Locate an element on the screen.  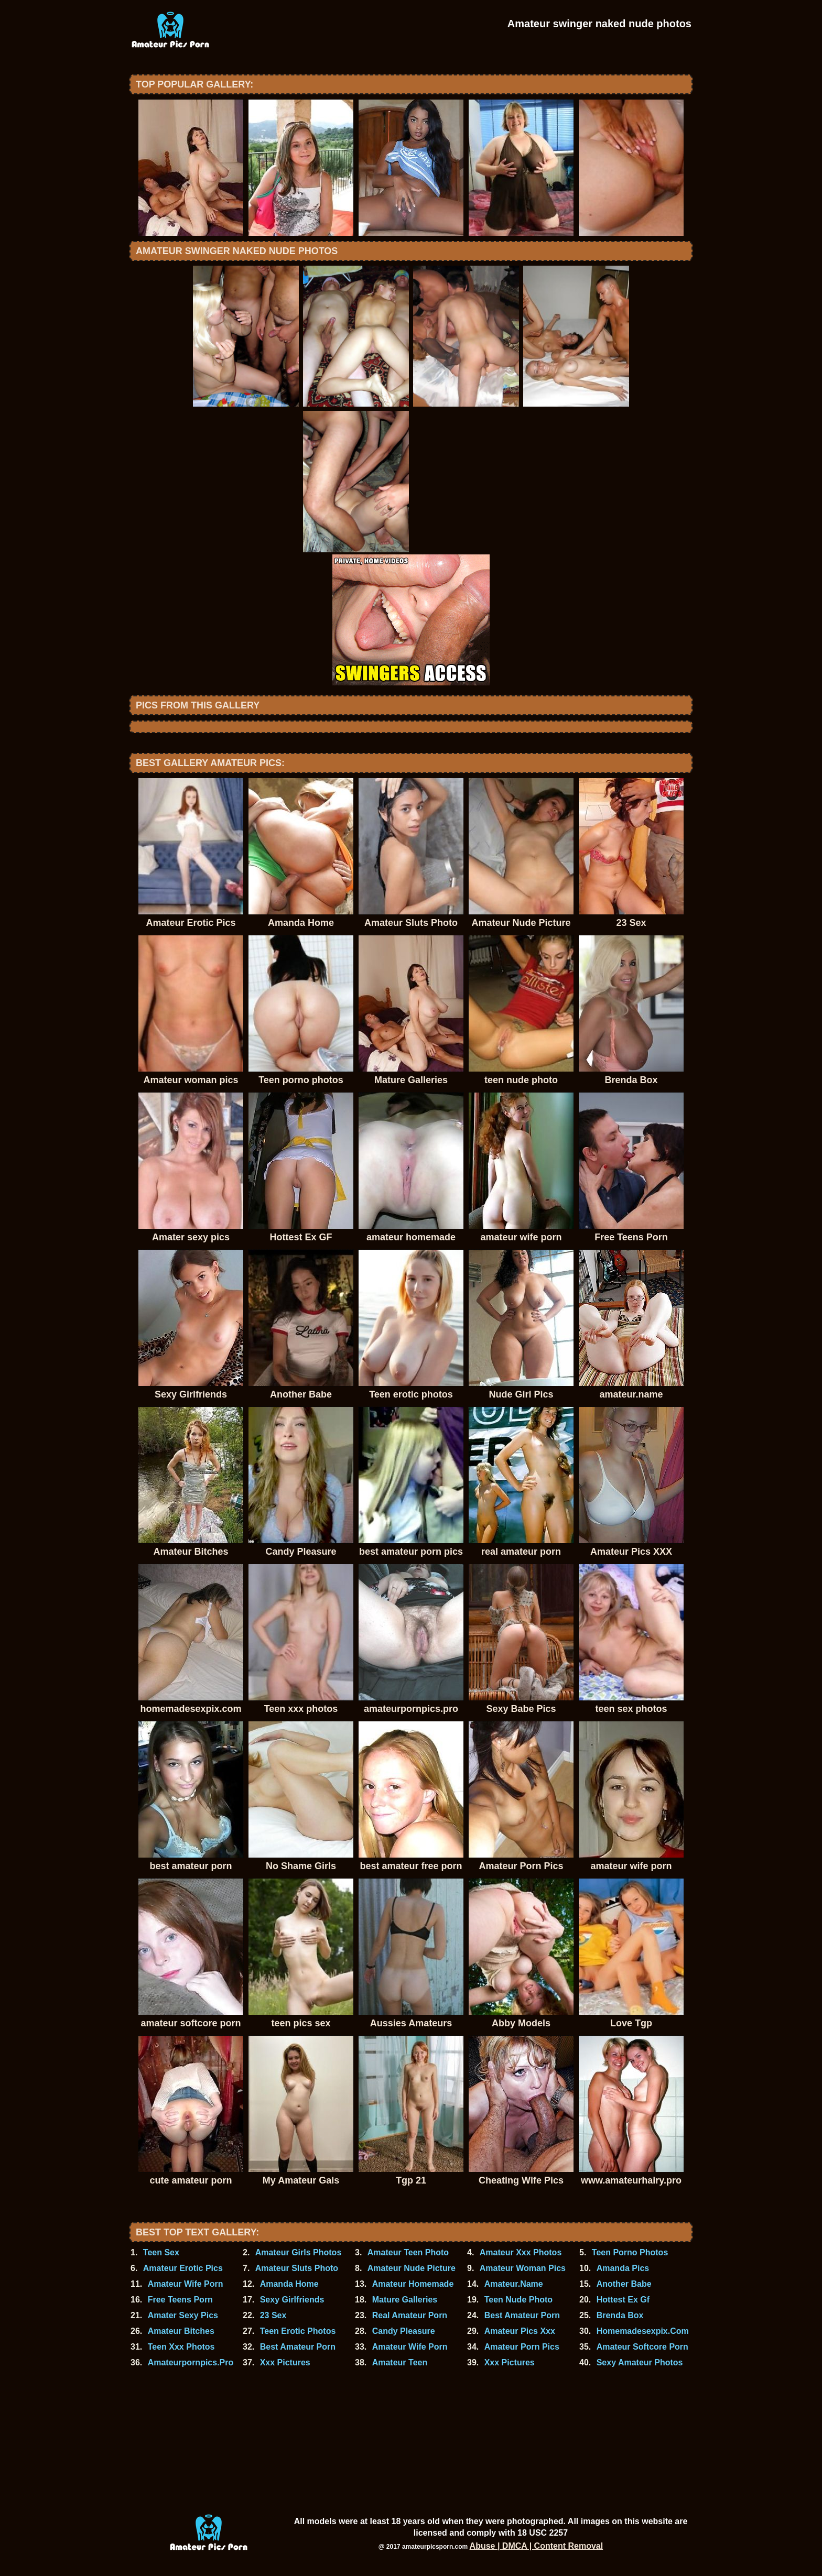
Abuse | DMCA | Content Removal is located at coordinates (536, 2545).